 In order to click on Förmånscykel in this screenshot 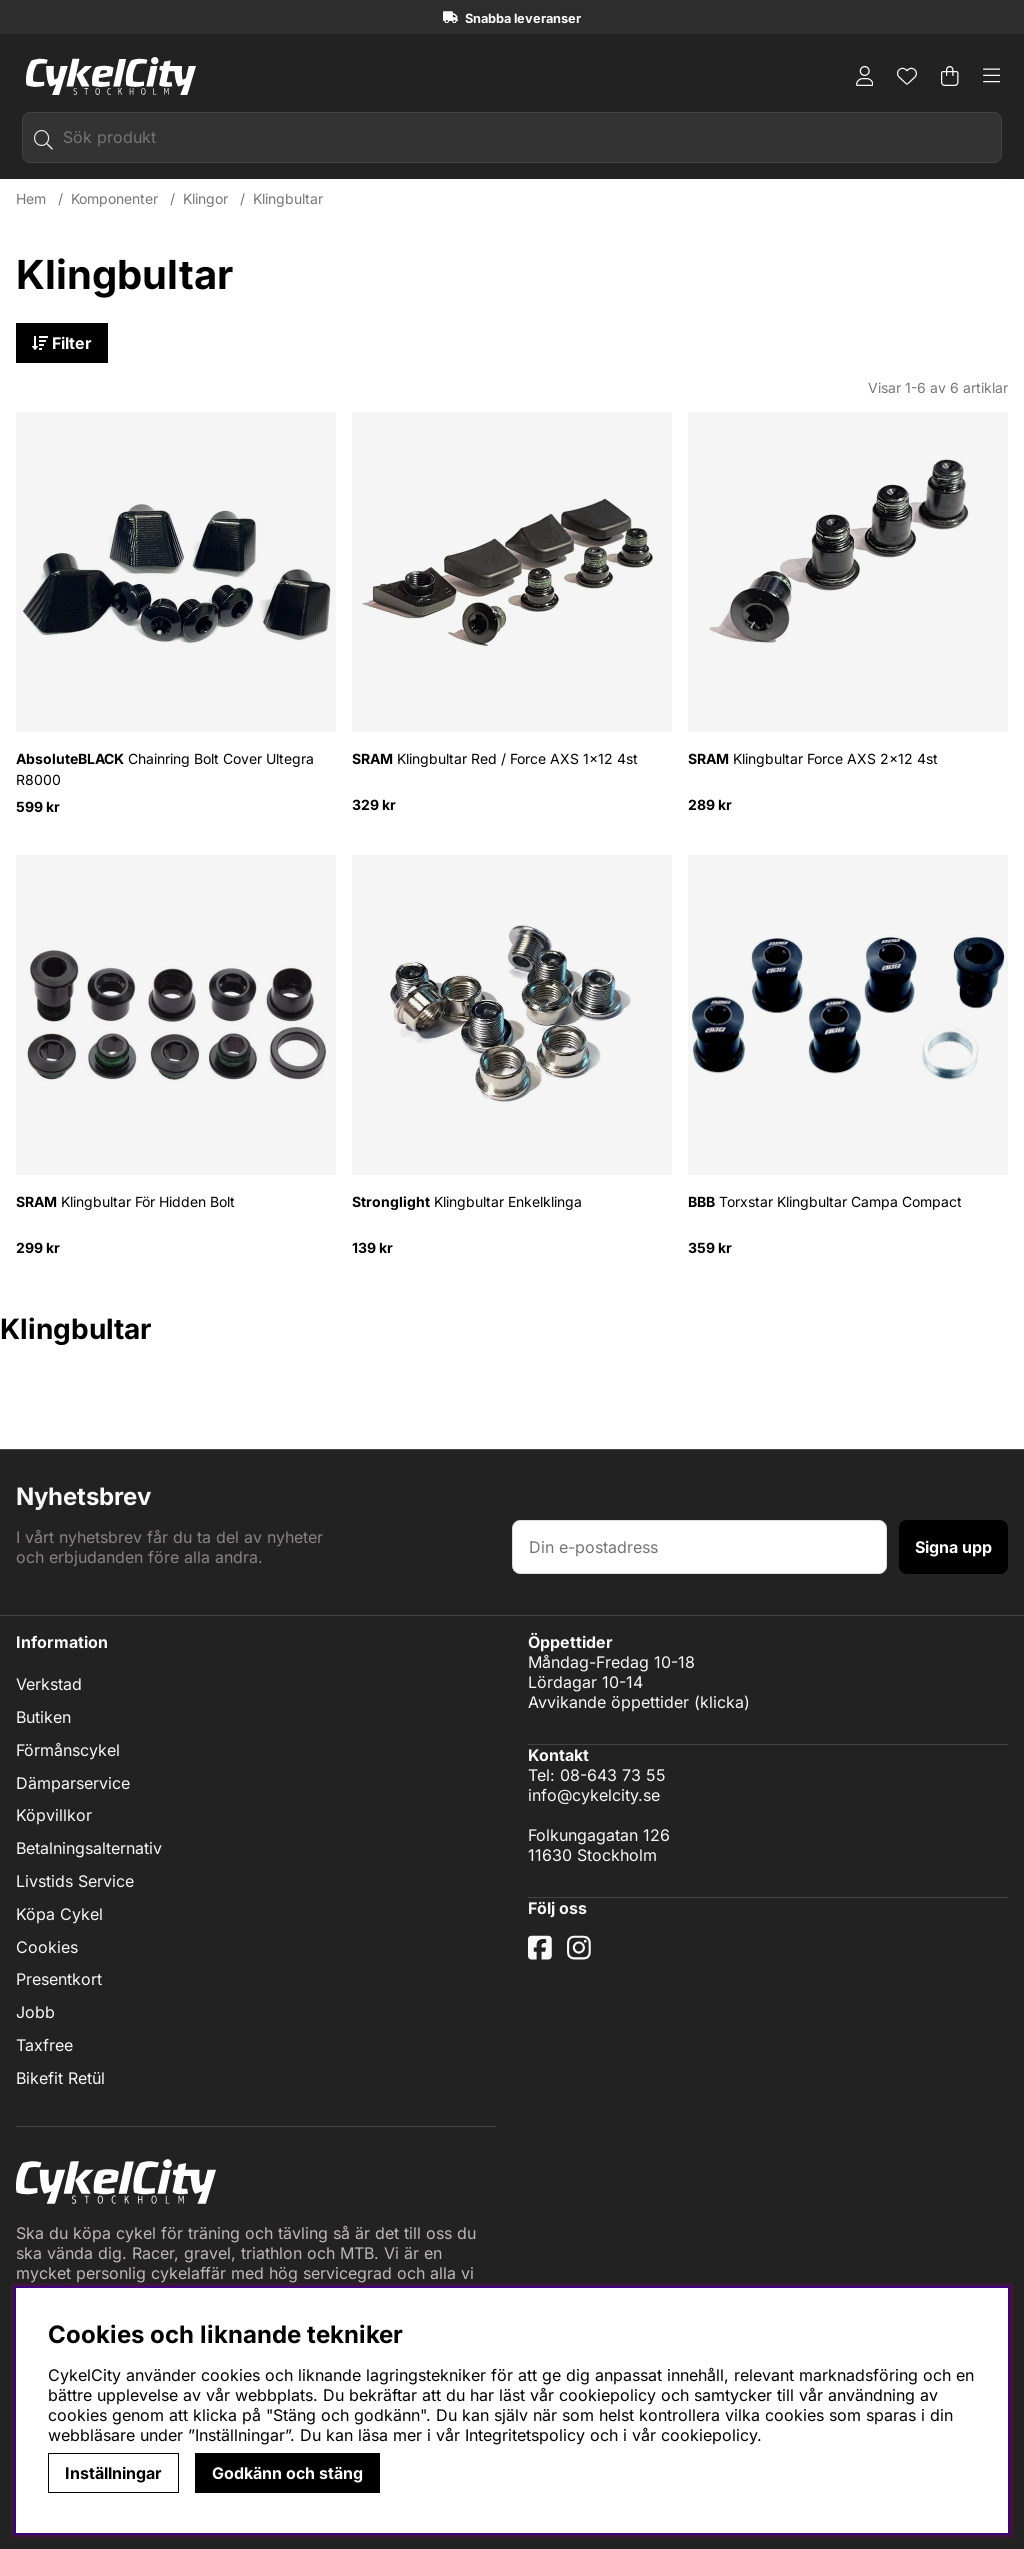, I will do `click(68, 1750)`.